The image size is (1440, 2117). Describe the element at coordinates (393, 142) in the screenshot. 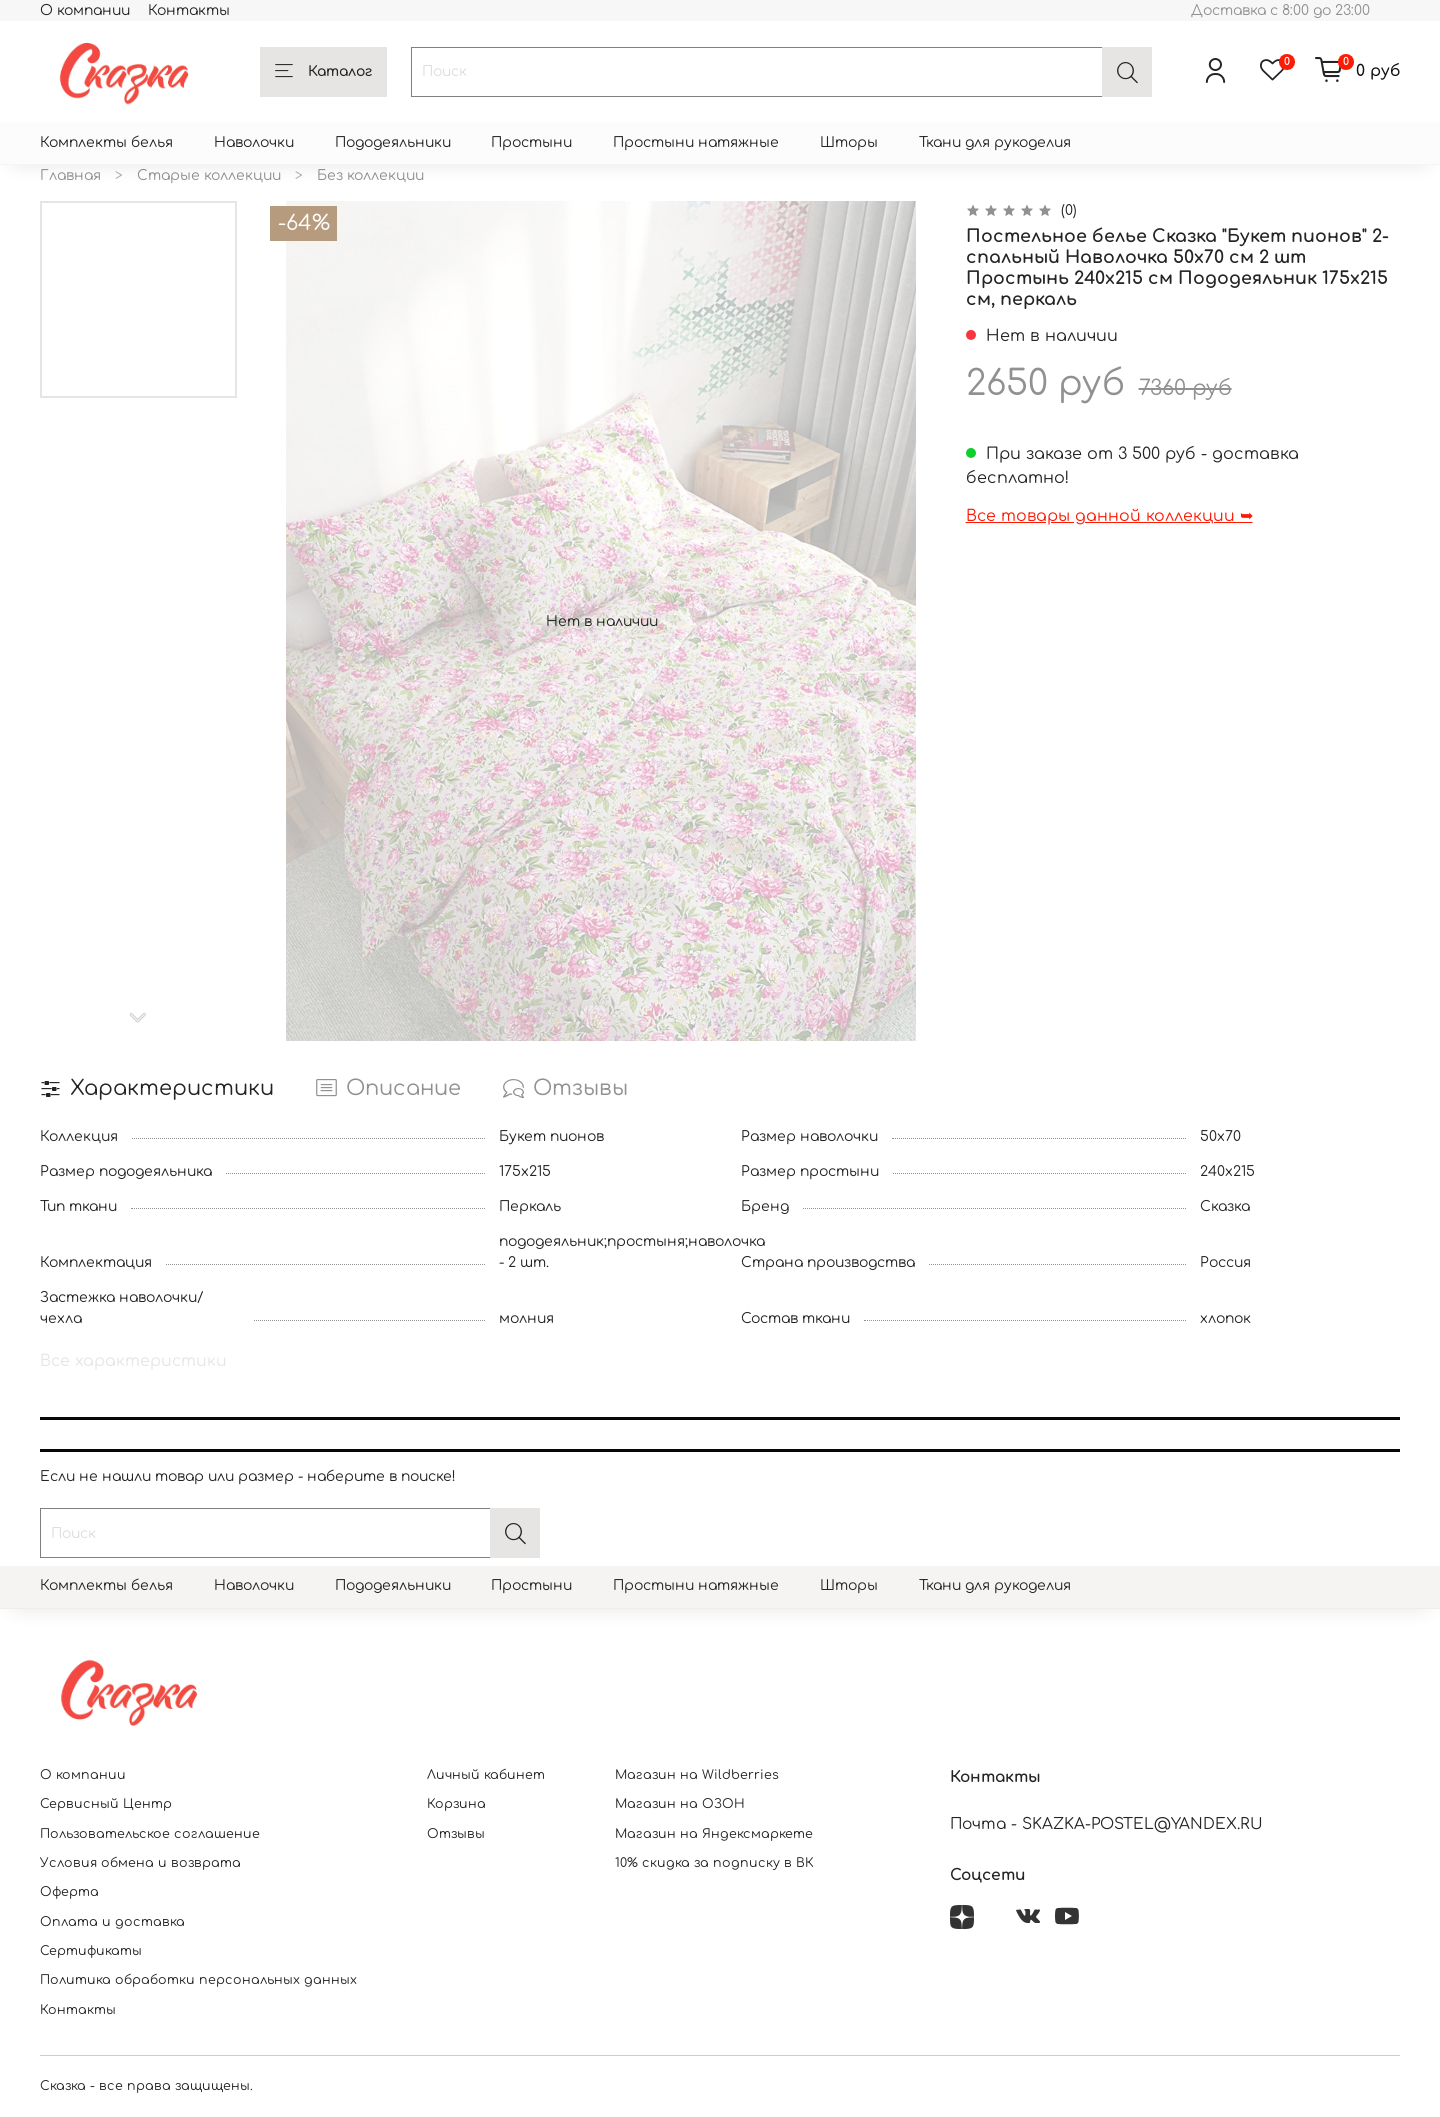

I see `Пододеяльники` at that location.